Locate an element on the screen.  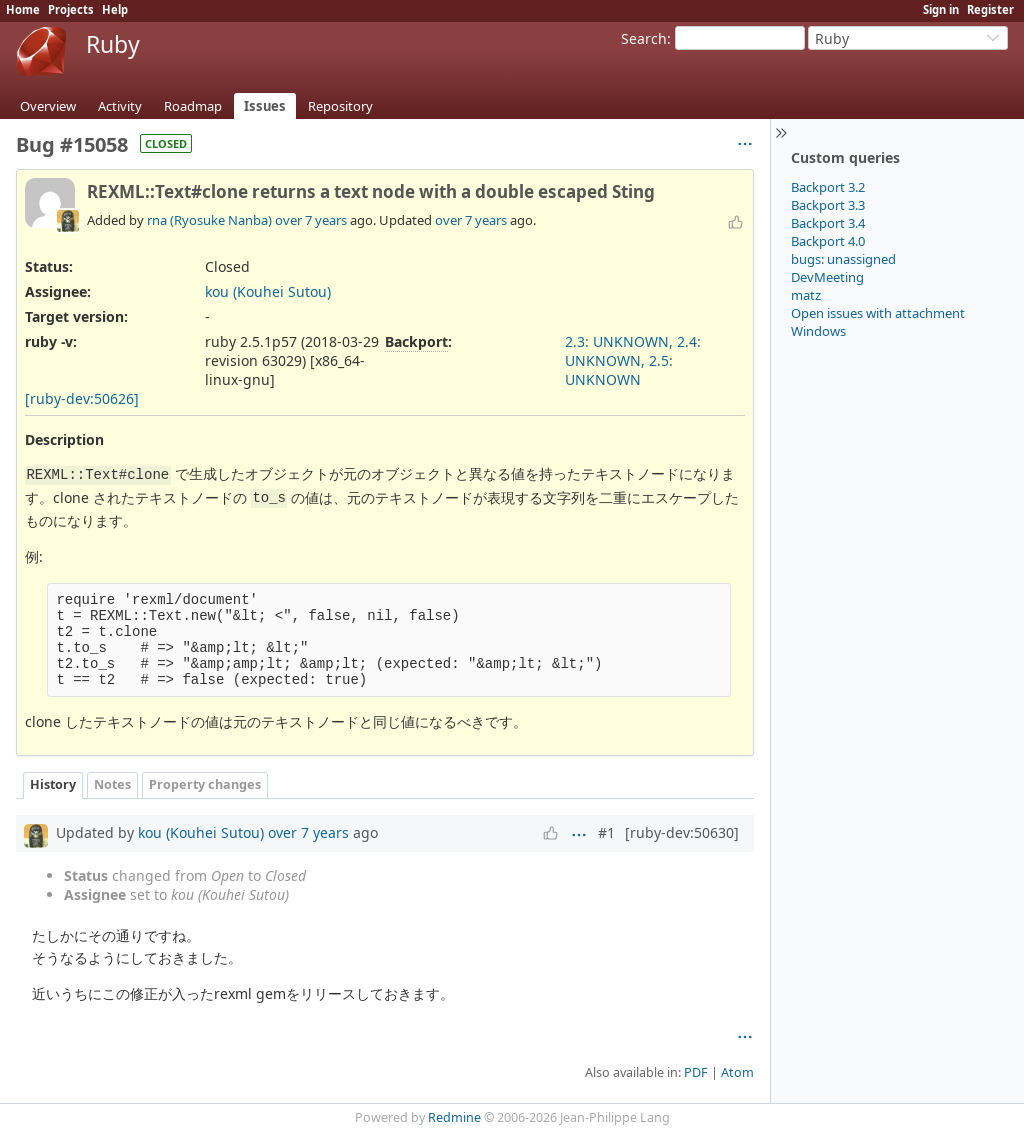
bugs: unassigned is located at coordinates (843, 259).